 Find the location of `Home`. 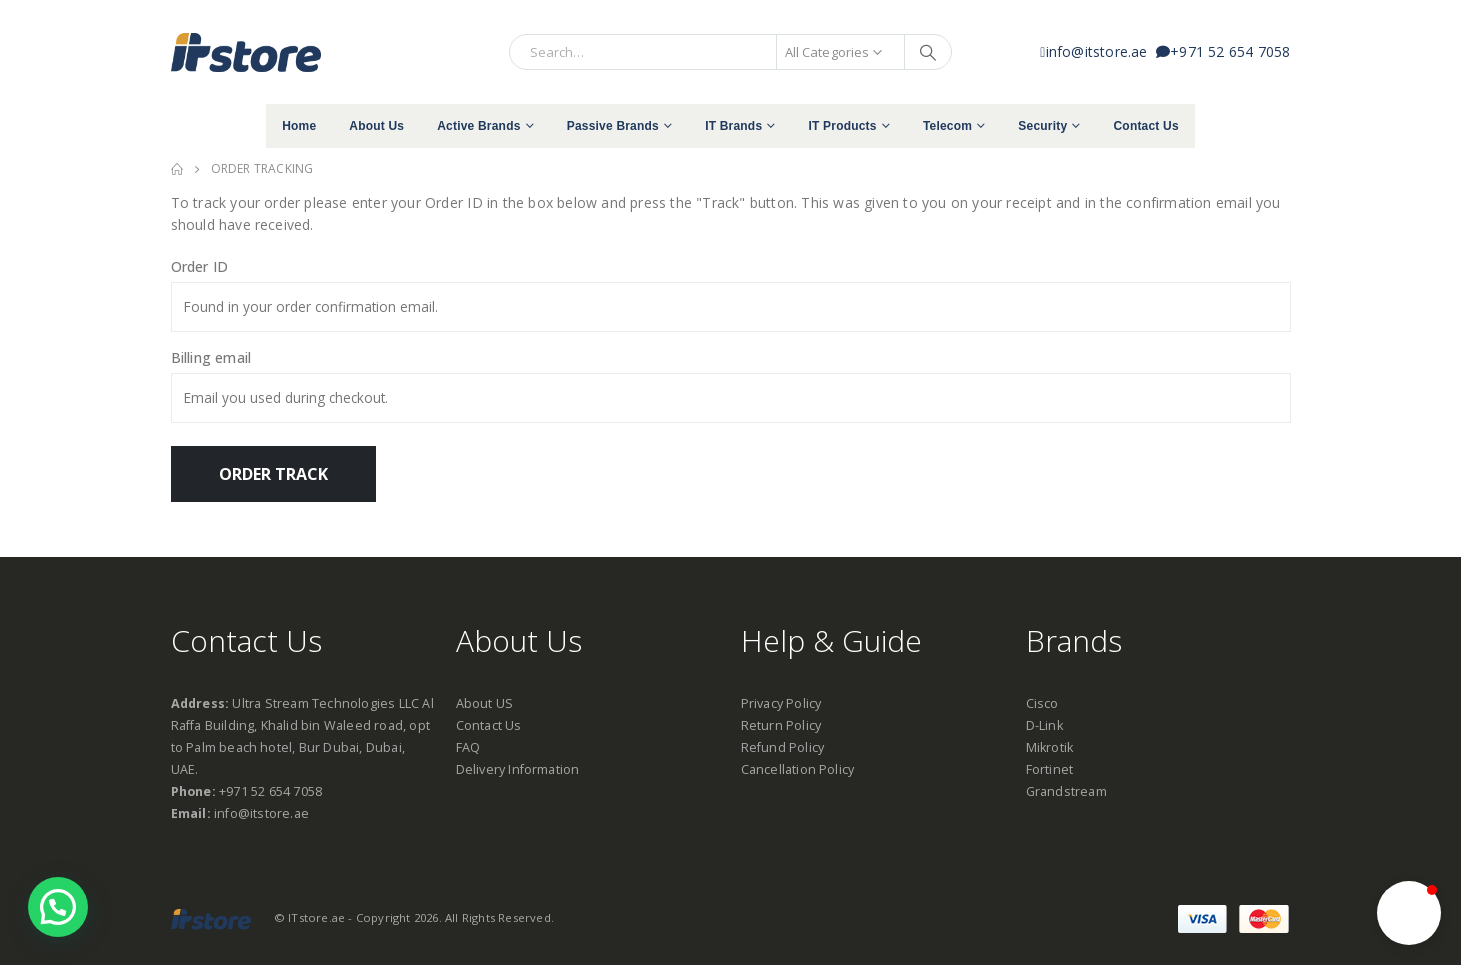

Home is located at coordinates (299, 126).